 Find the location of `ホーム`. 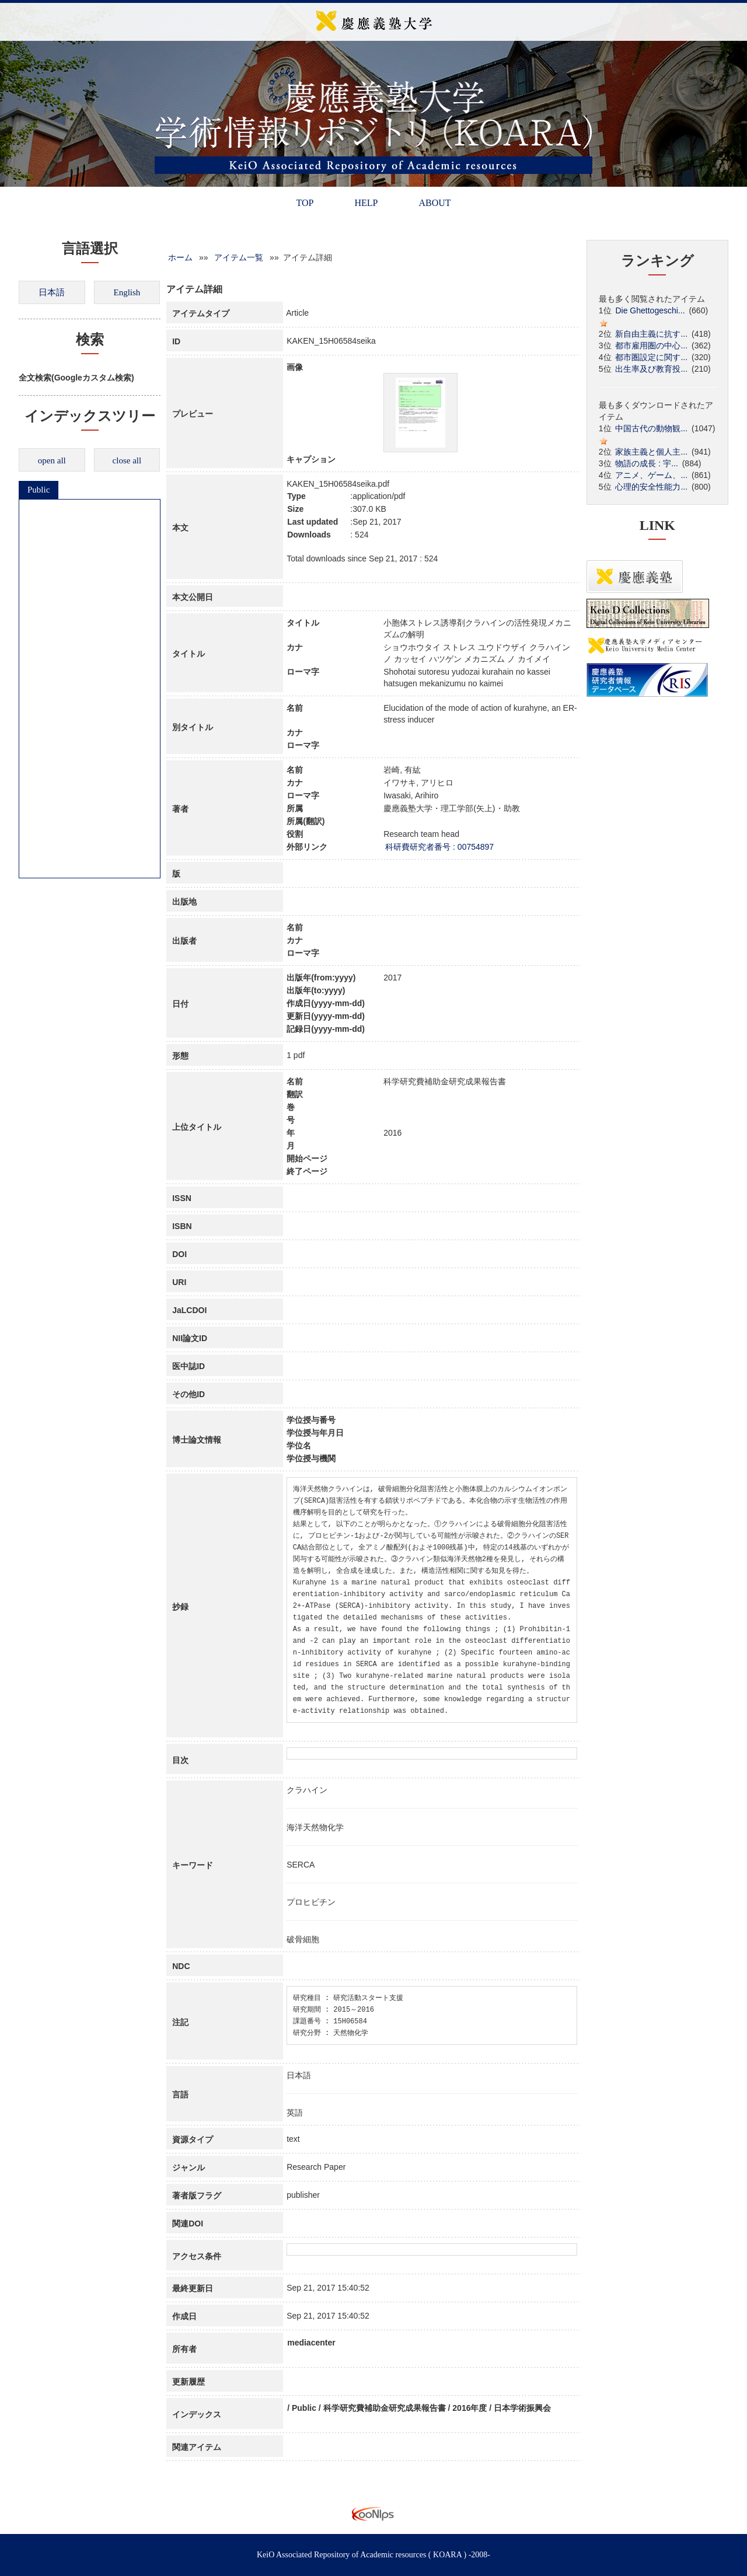

ホーム is located at coordinates (180, 257).